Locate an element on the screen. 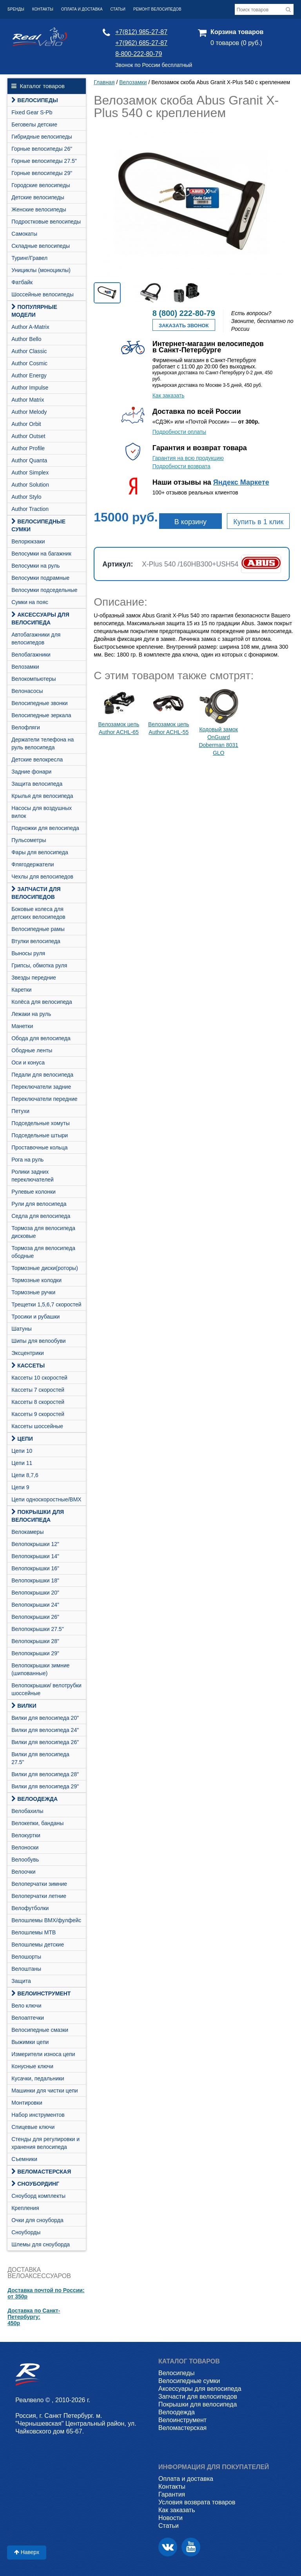 The image size is (301, 2576). Велобагажники is located at coordinates (31, 654).